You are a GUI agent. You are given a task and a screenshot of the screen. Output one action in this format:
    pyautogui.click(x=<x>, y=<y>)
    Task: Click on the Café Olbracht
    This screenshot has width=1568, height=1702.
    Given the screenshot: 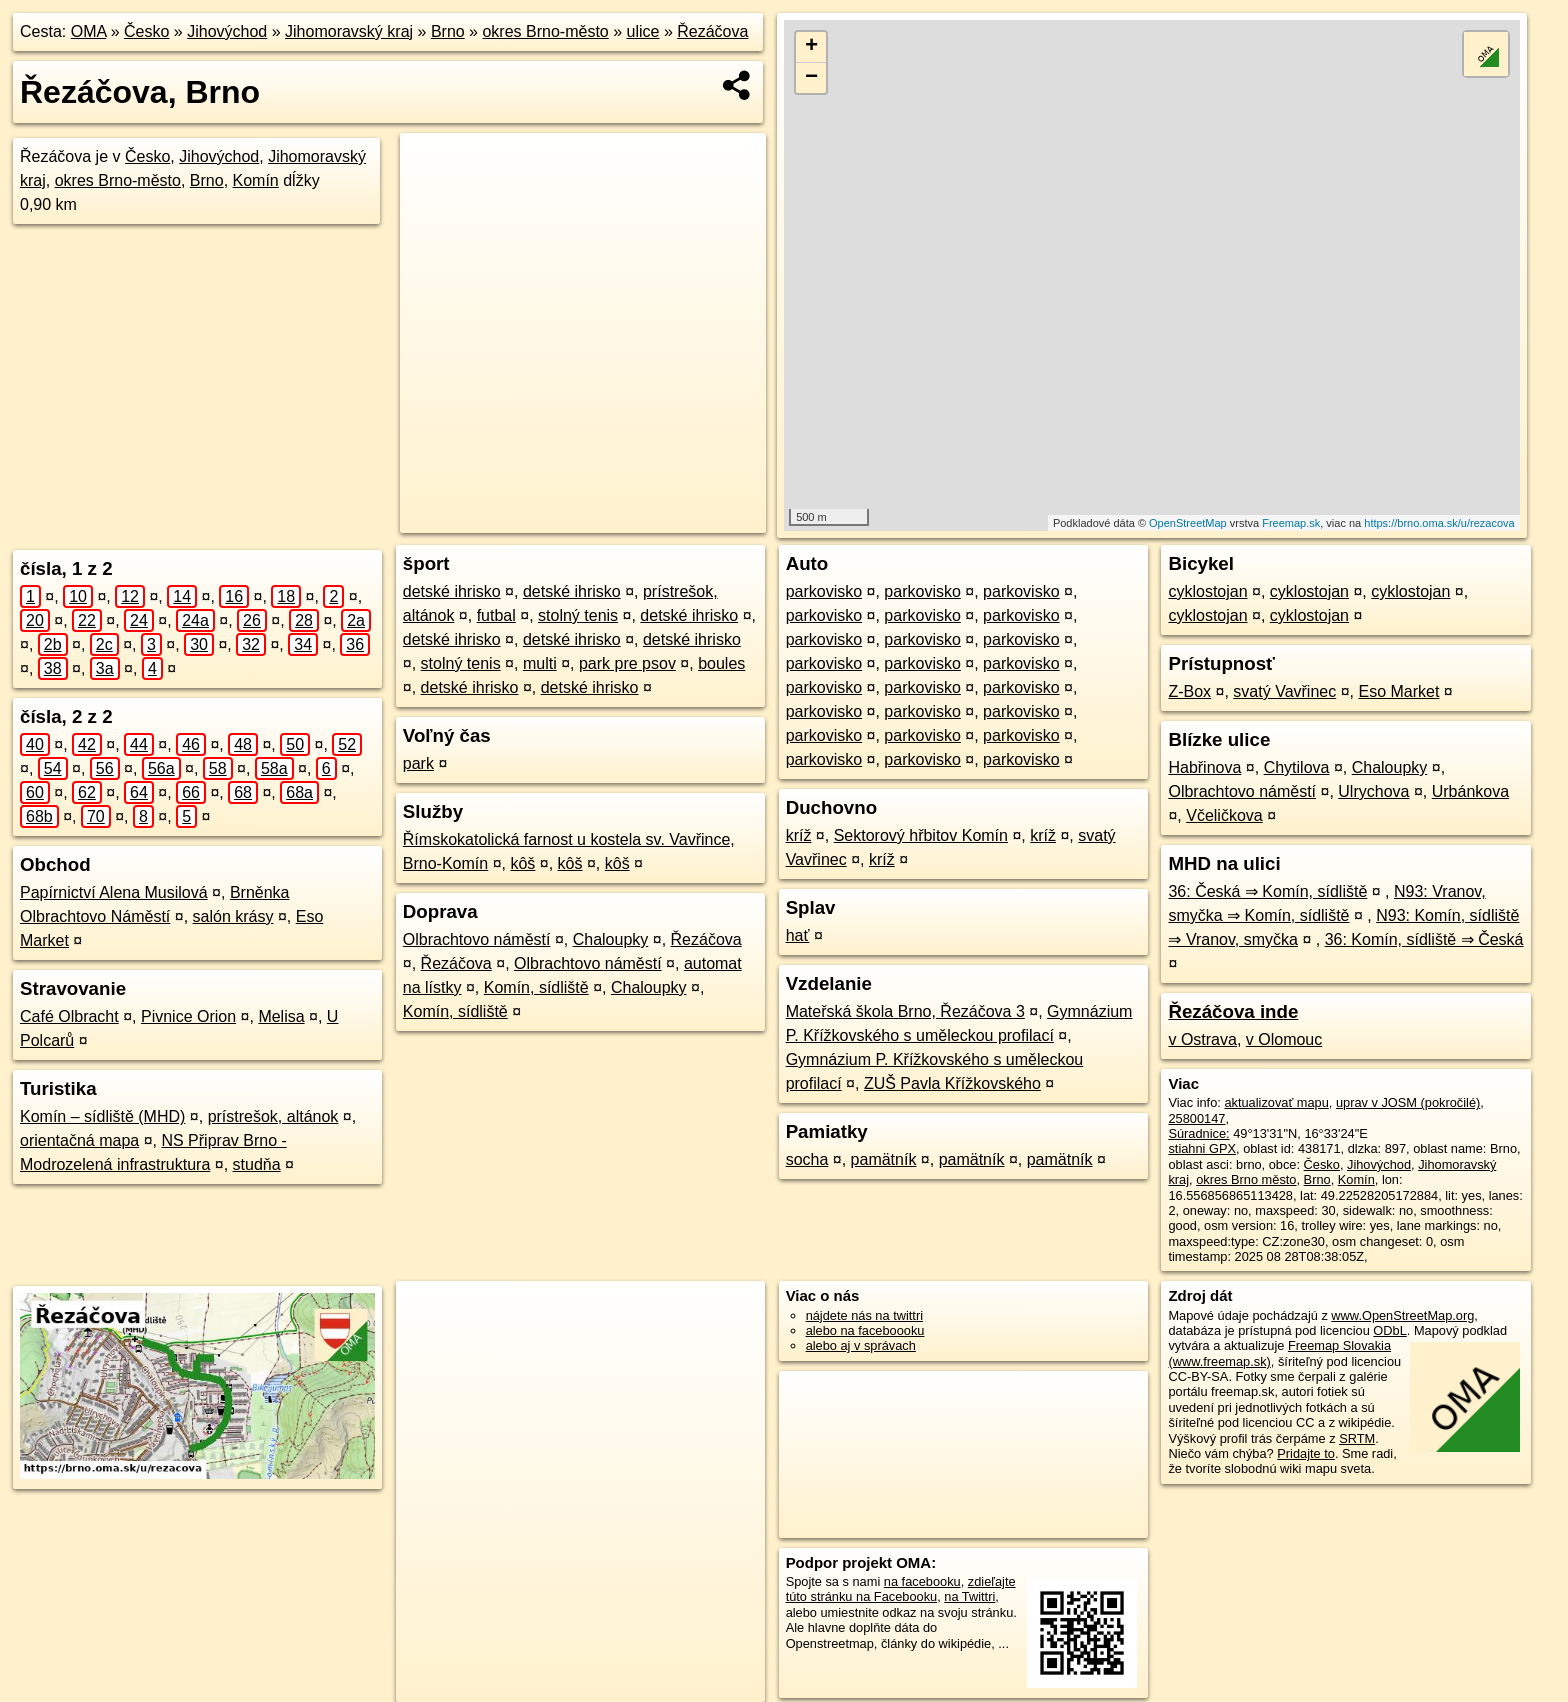 What is the action you would take?
    pyautogui.click(x=69, y=1016)
    